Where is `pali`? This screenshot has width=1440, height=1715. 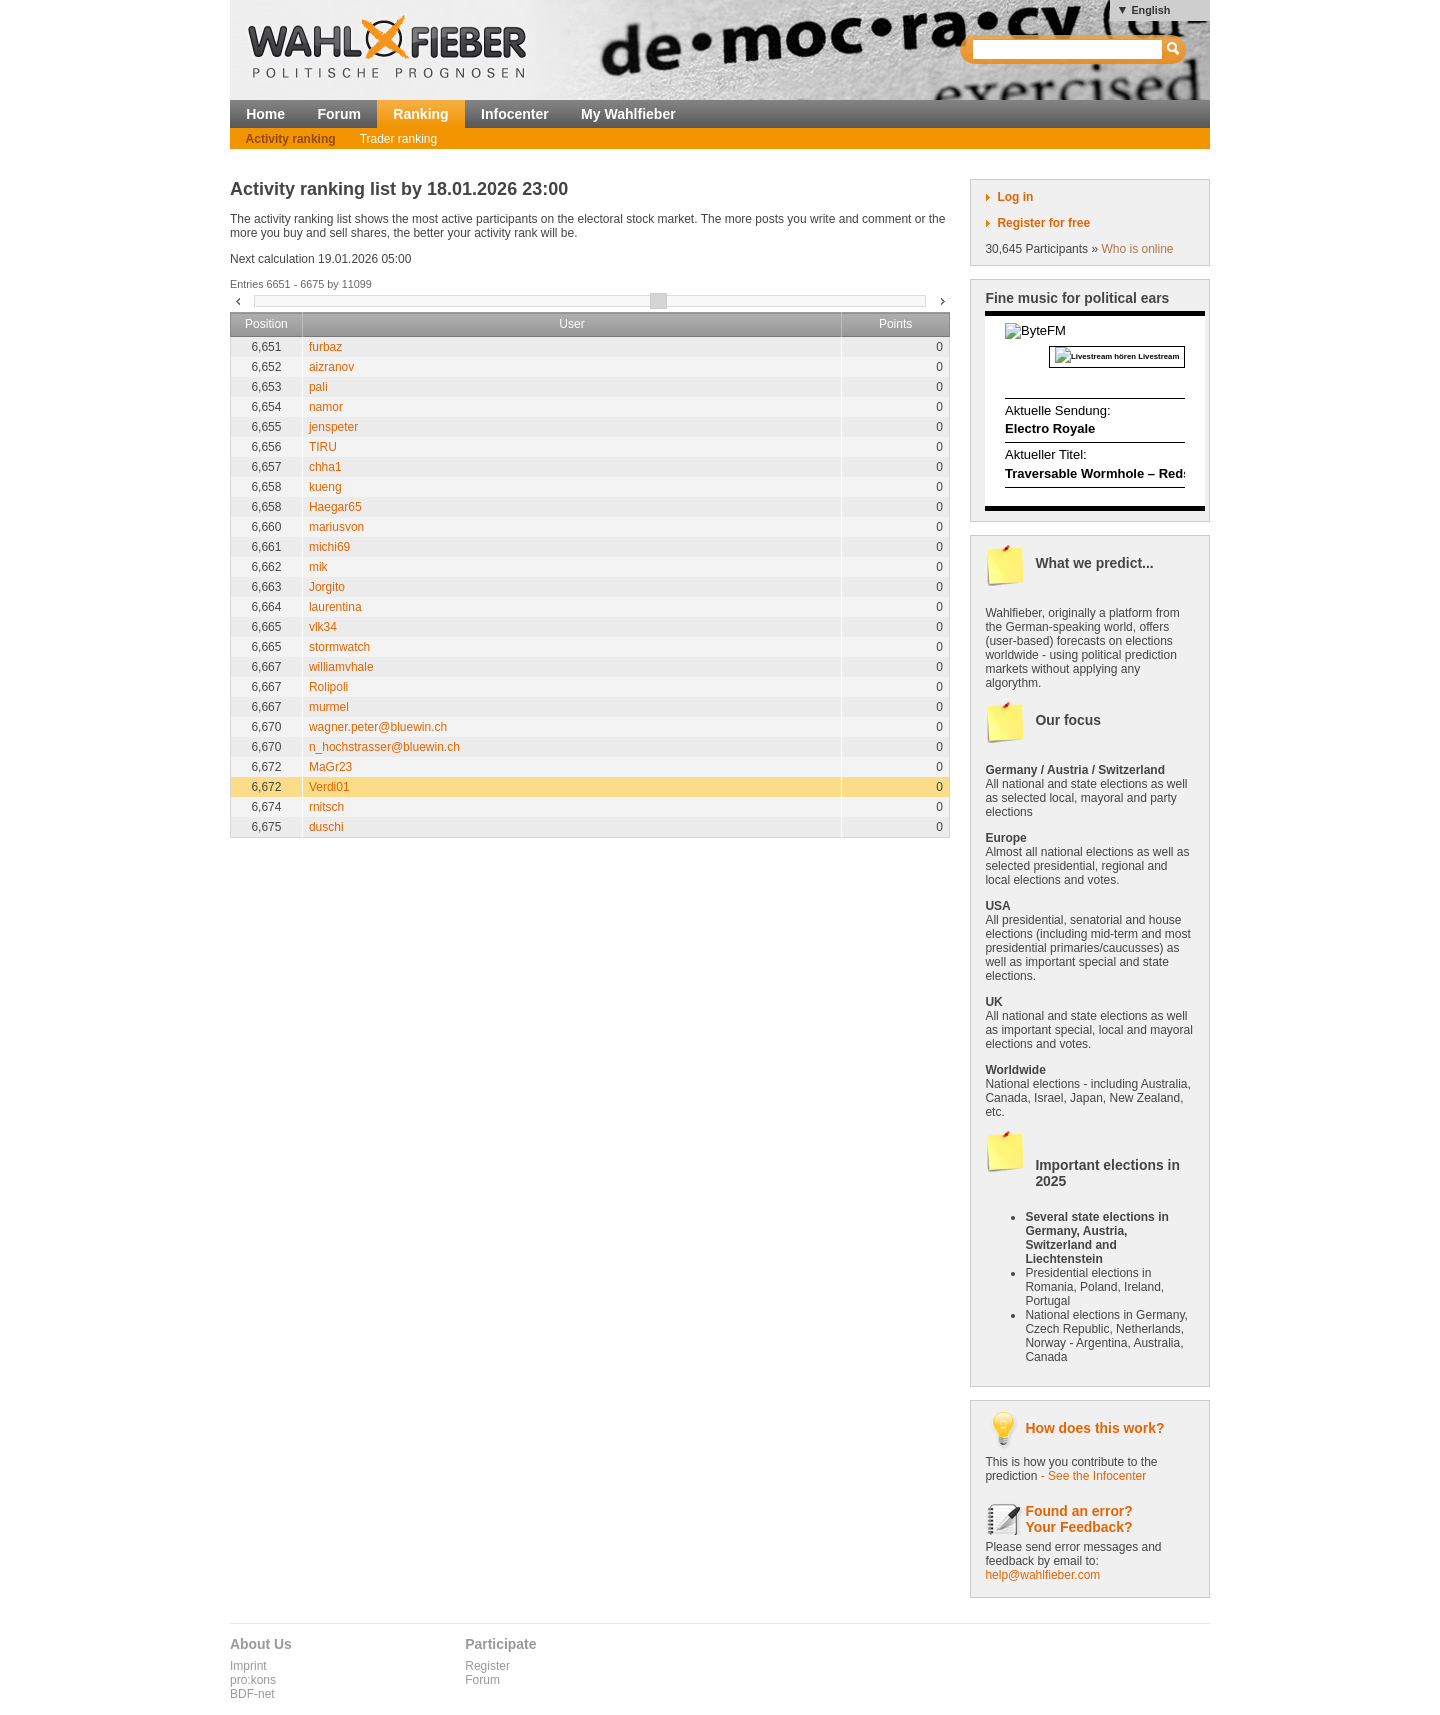
pali is located at coordinates (318, 387).